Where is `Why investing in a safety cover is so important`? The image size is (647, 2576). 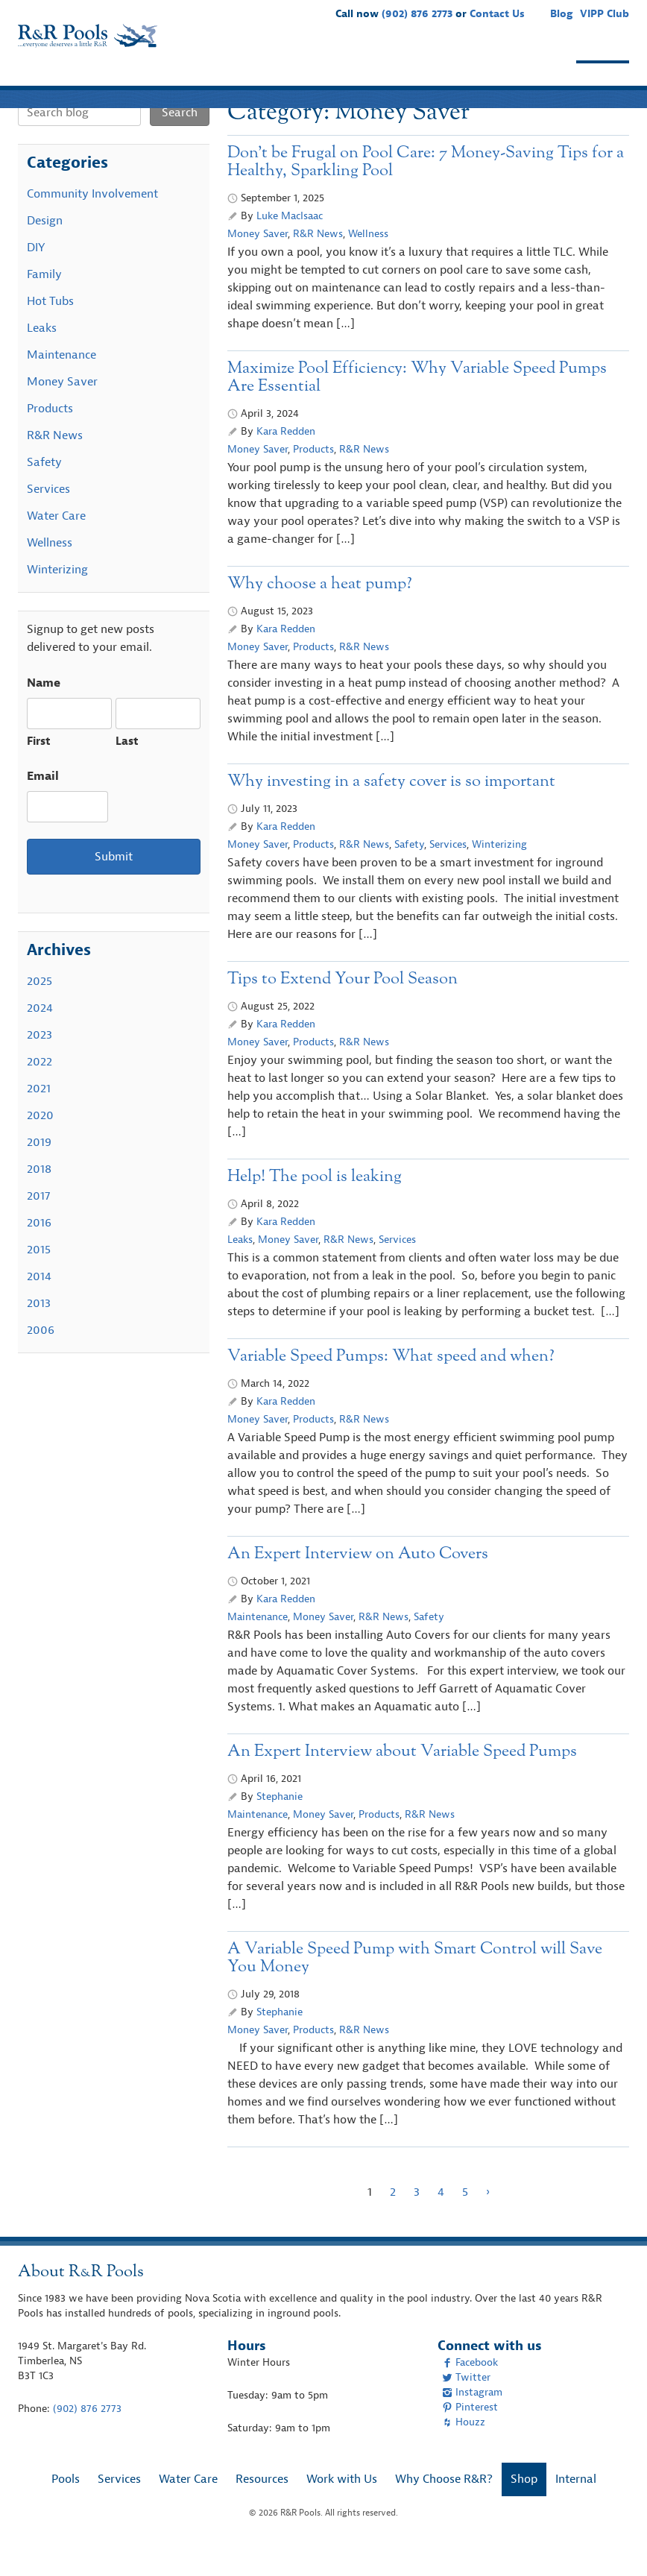
Why investing in a safety cover is so important is located at coordinates (393, 810).